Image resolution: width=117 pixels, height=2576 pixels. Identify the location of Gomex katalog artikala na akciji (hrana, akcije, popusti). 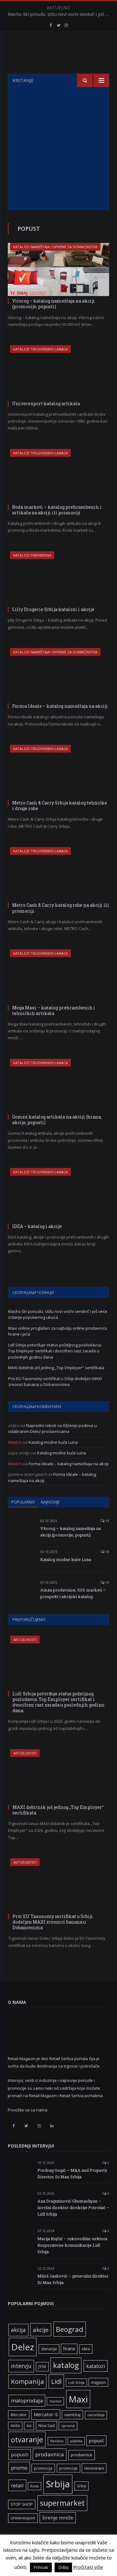
(57, 1135).